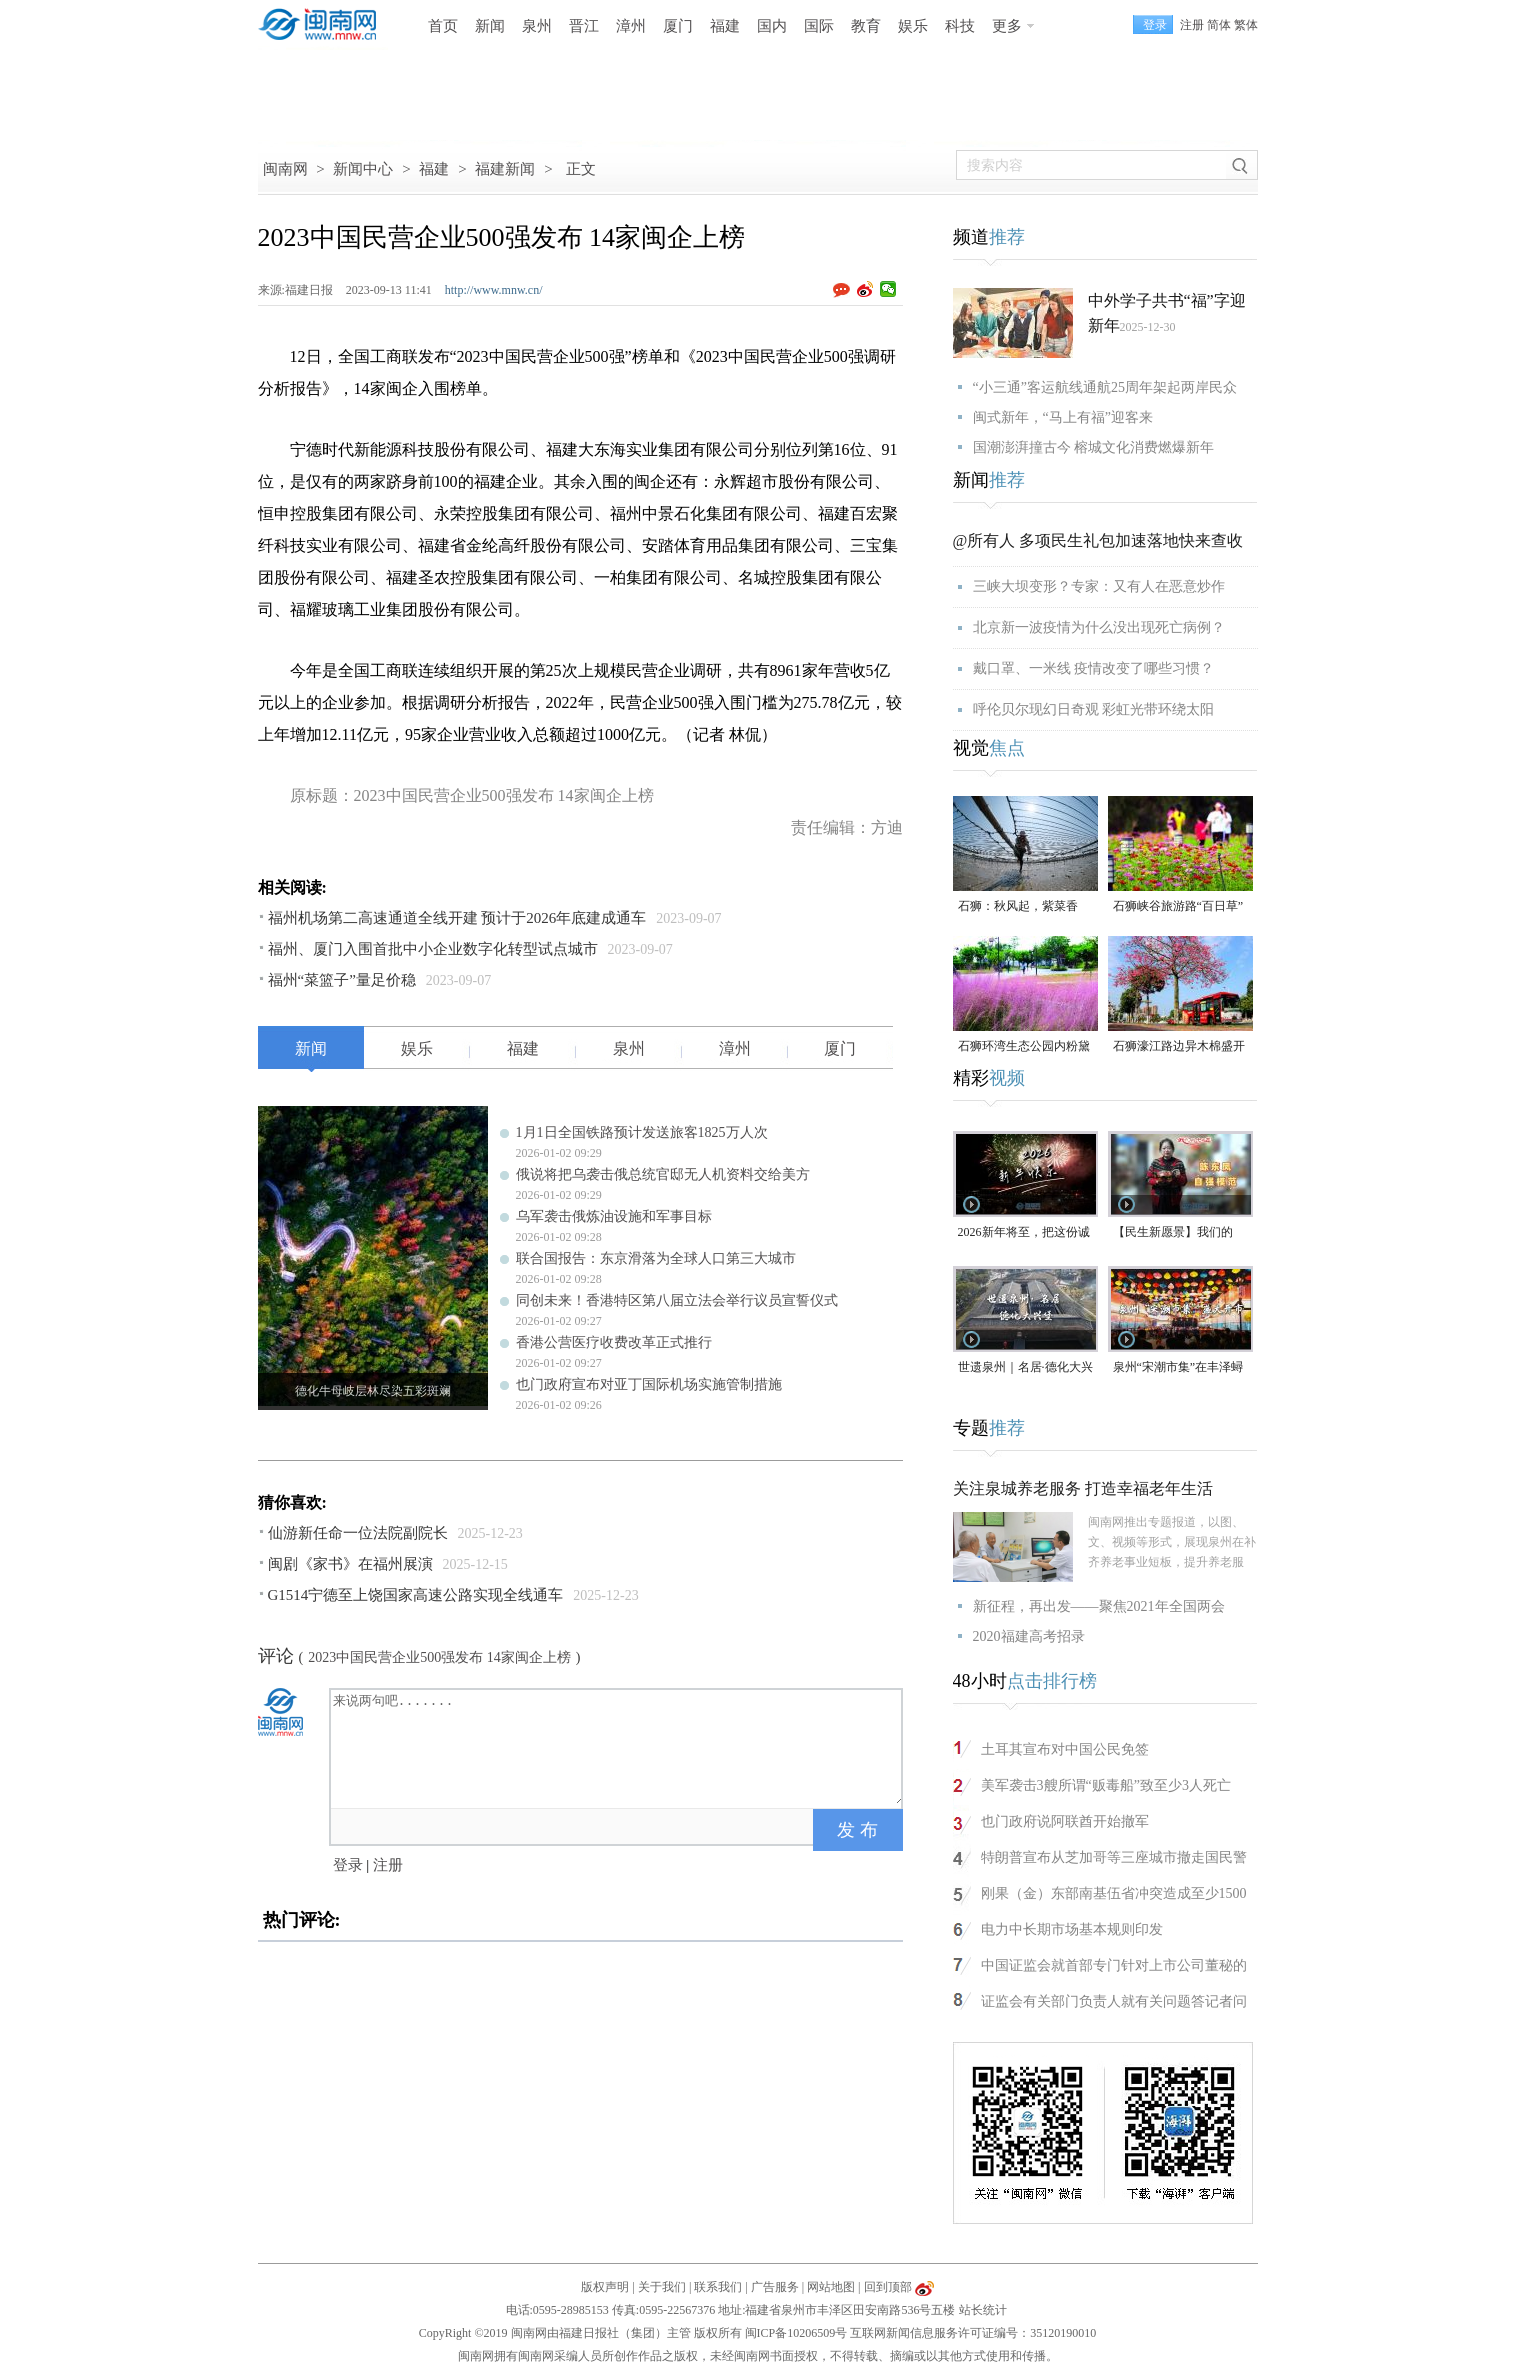 The image size is (1515, 2366). Describe the element at coordinates (656, 1258) in the screenshot. I see `联合国报告：东京滑落为全球人口第三大城市` at that location.